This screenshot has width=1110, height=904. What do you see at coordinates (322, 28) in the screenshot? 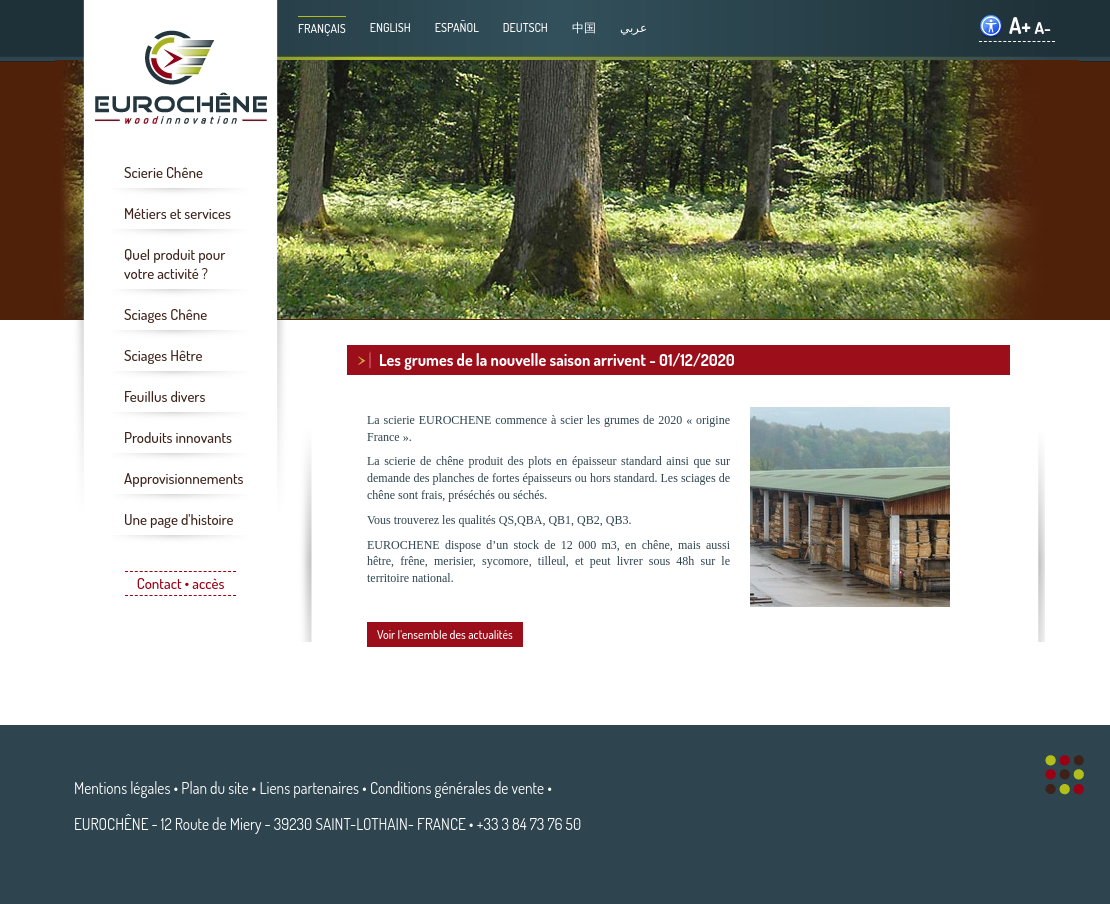
I see `Français` at bounding box center [322, 28].